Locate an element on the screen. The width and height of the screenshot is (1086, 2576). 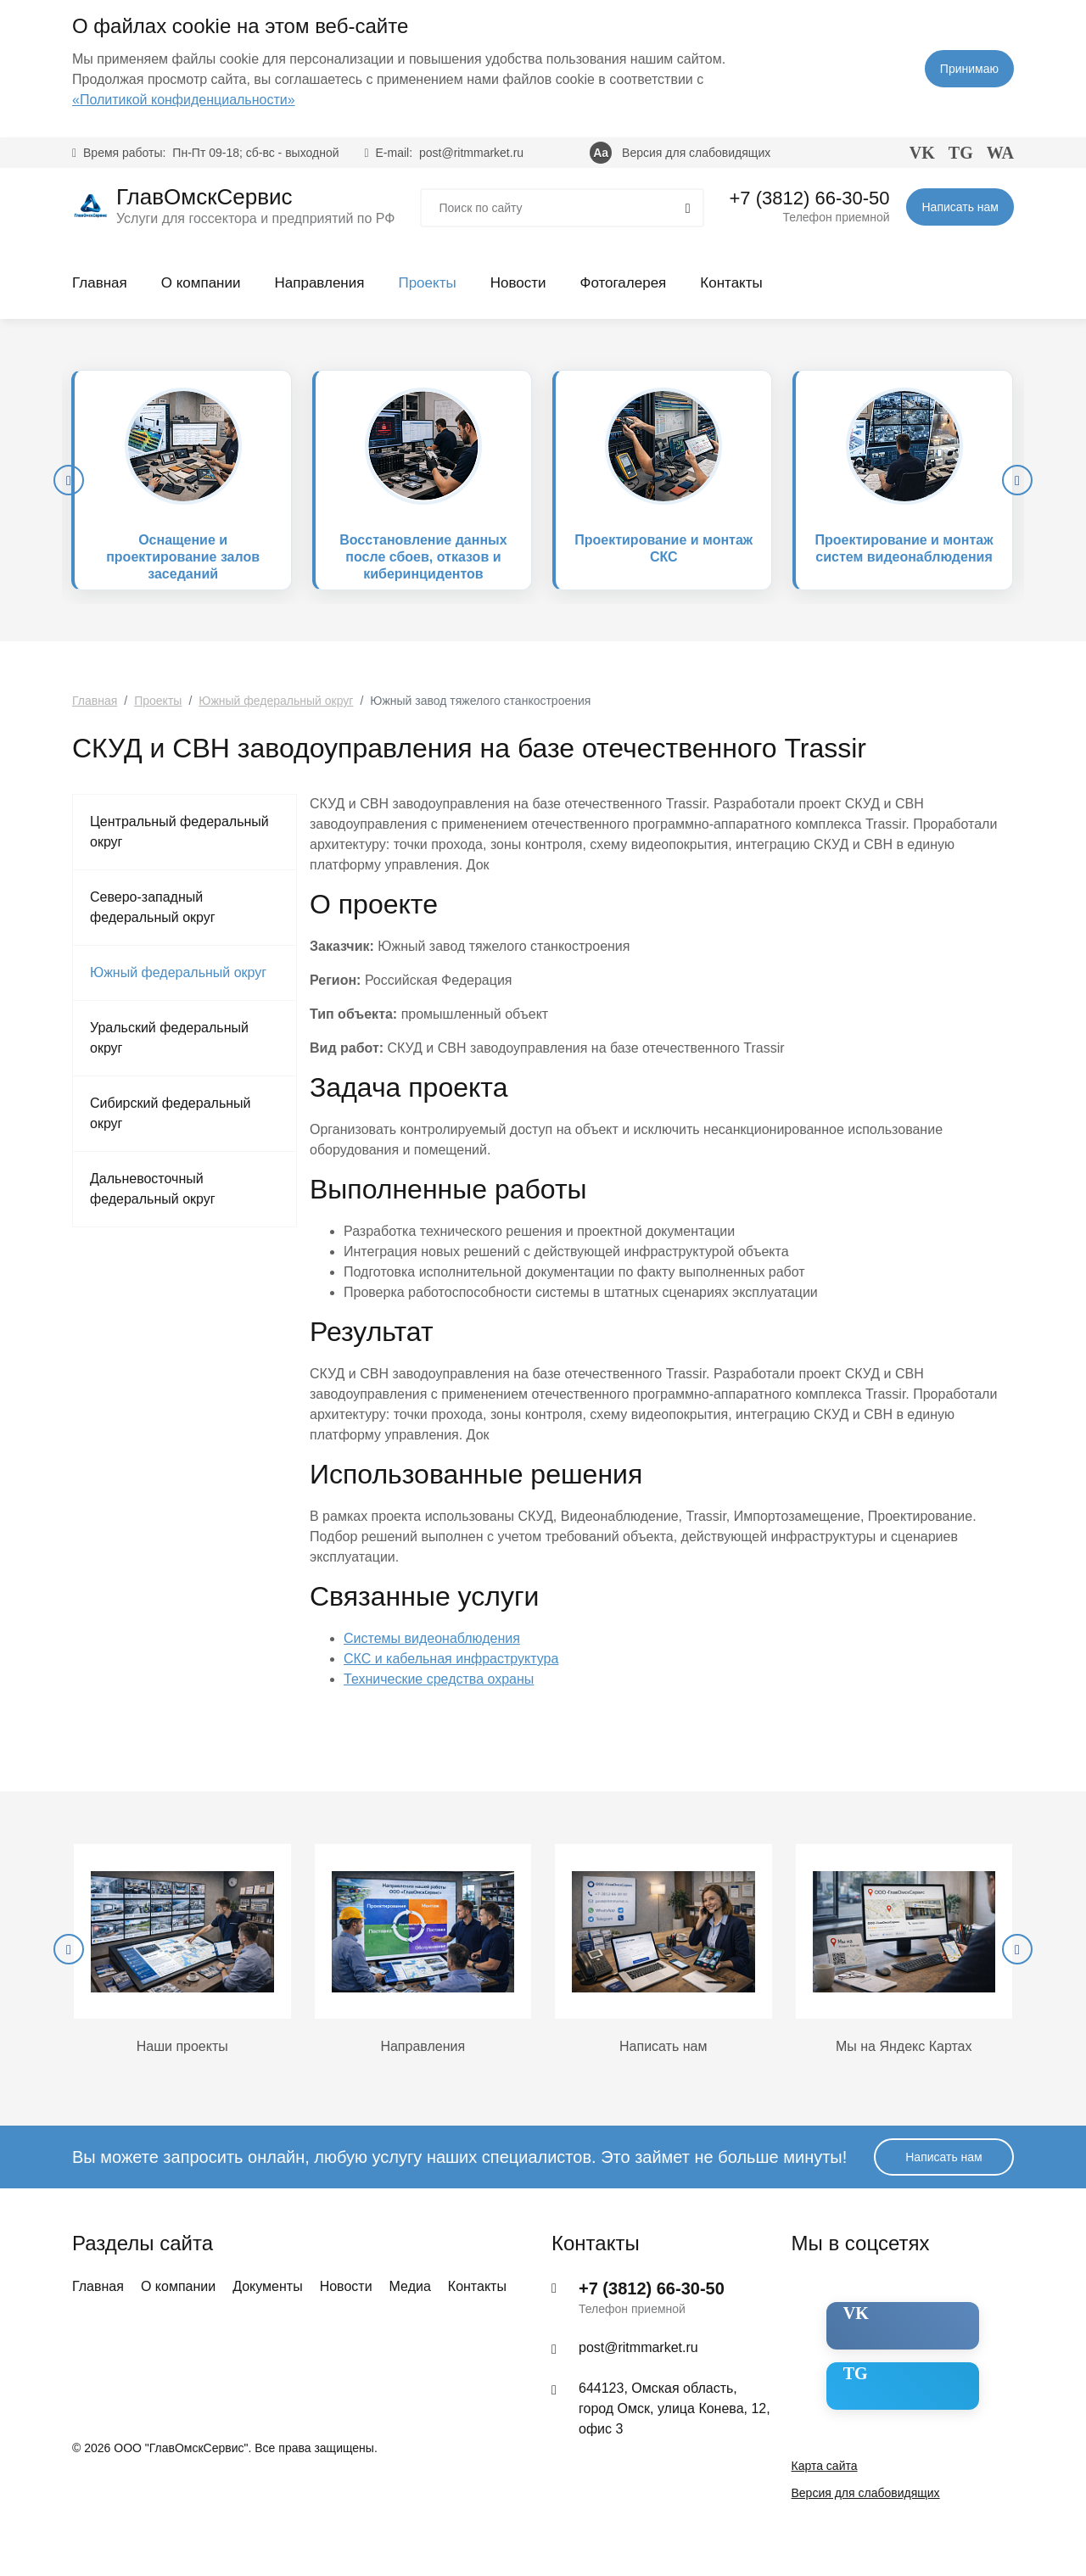
Уральский федеральный округ is located at coordinates (169, 1037).